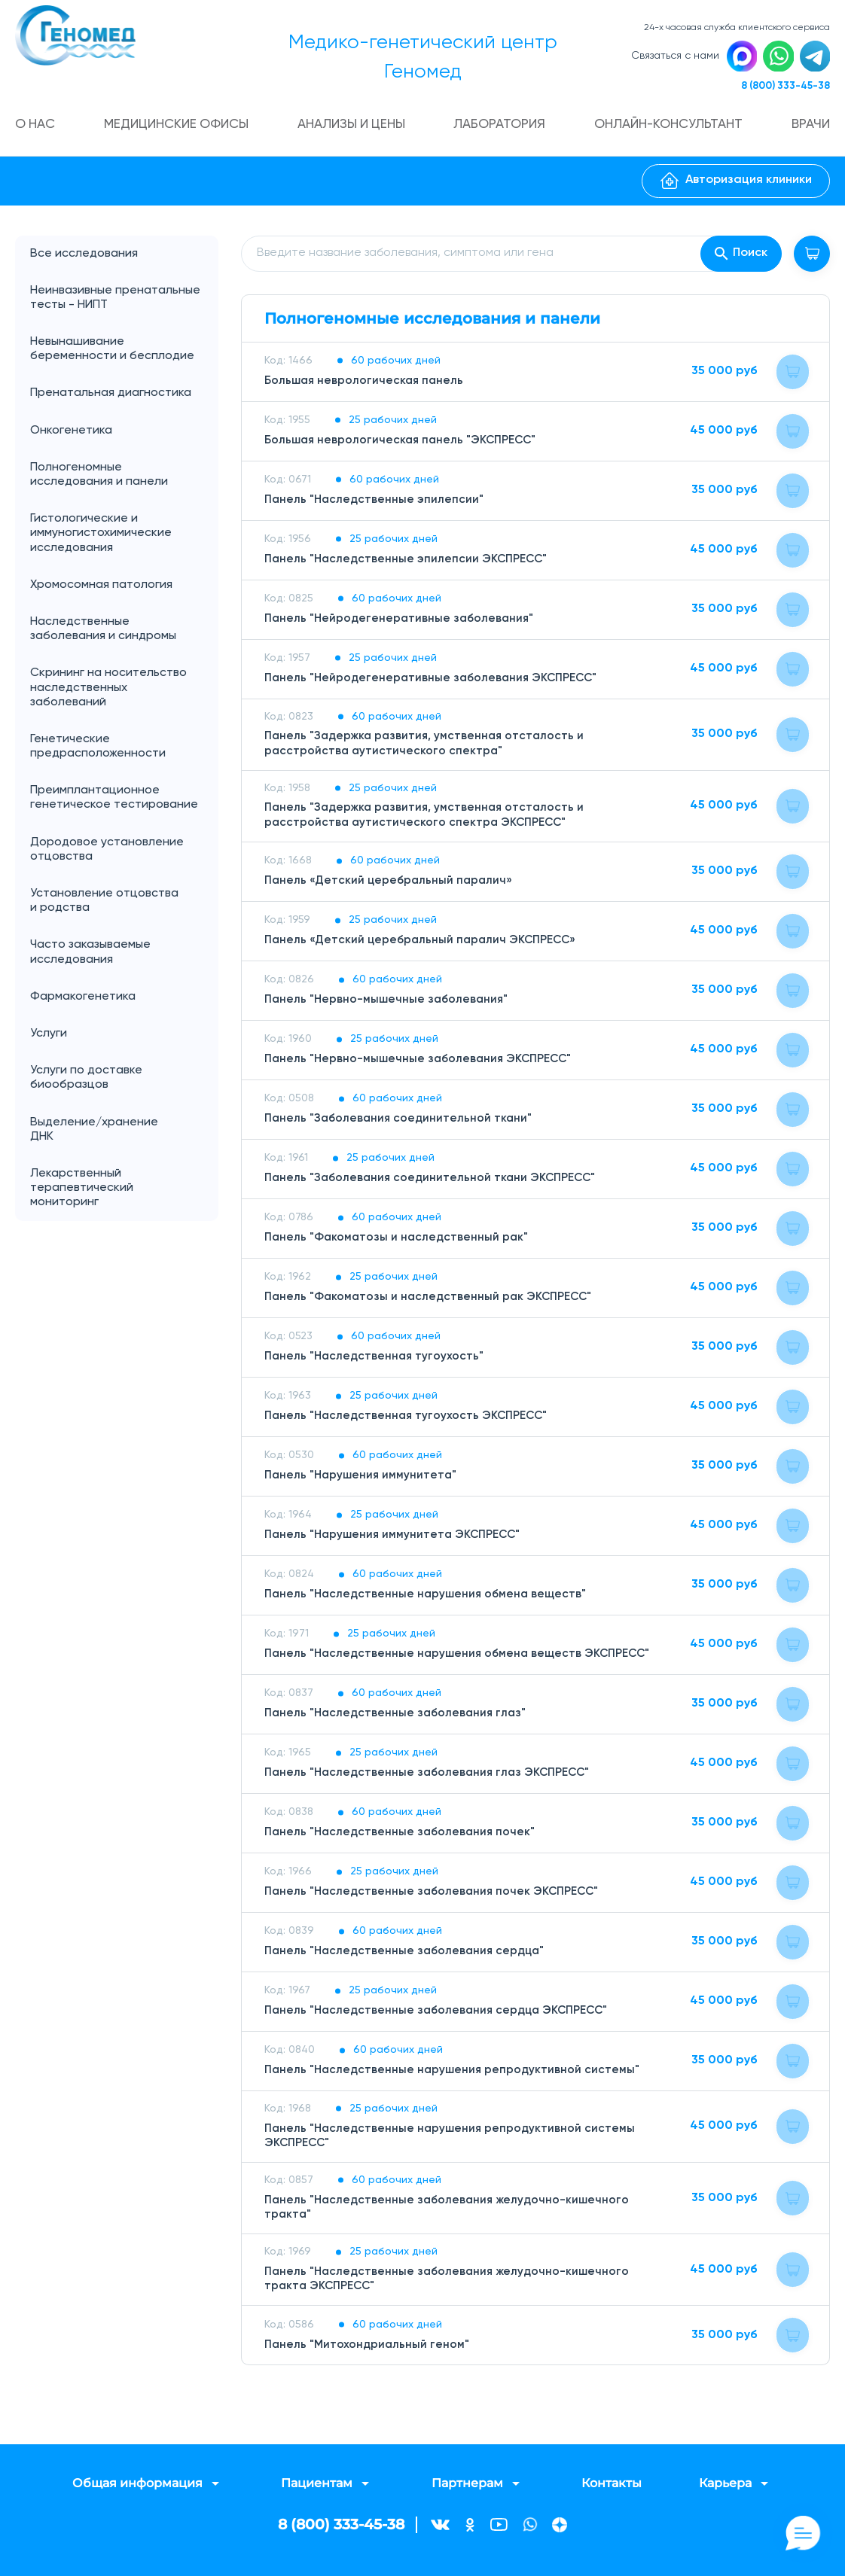 This screenshot has height=2576, width=845. Describe the element at coordinates (782, 88) in the screenshot. I see `8 (800) 333-45-38` at that location.